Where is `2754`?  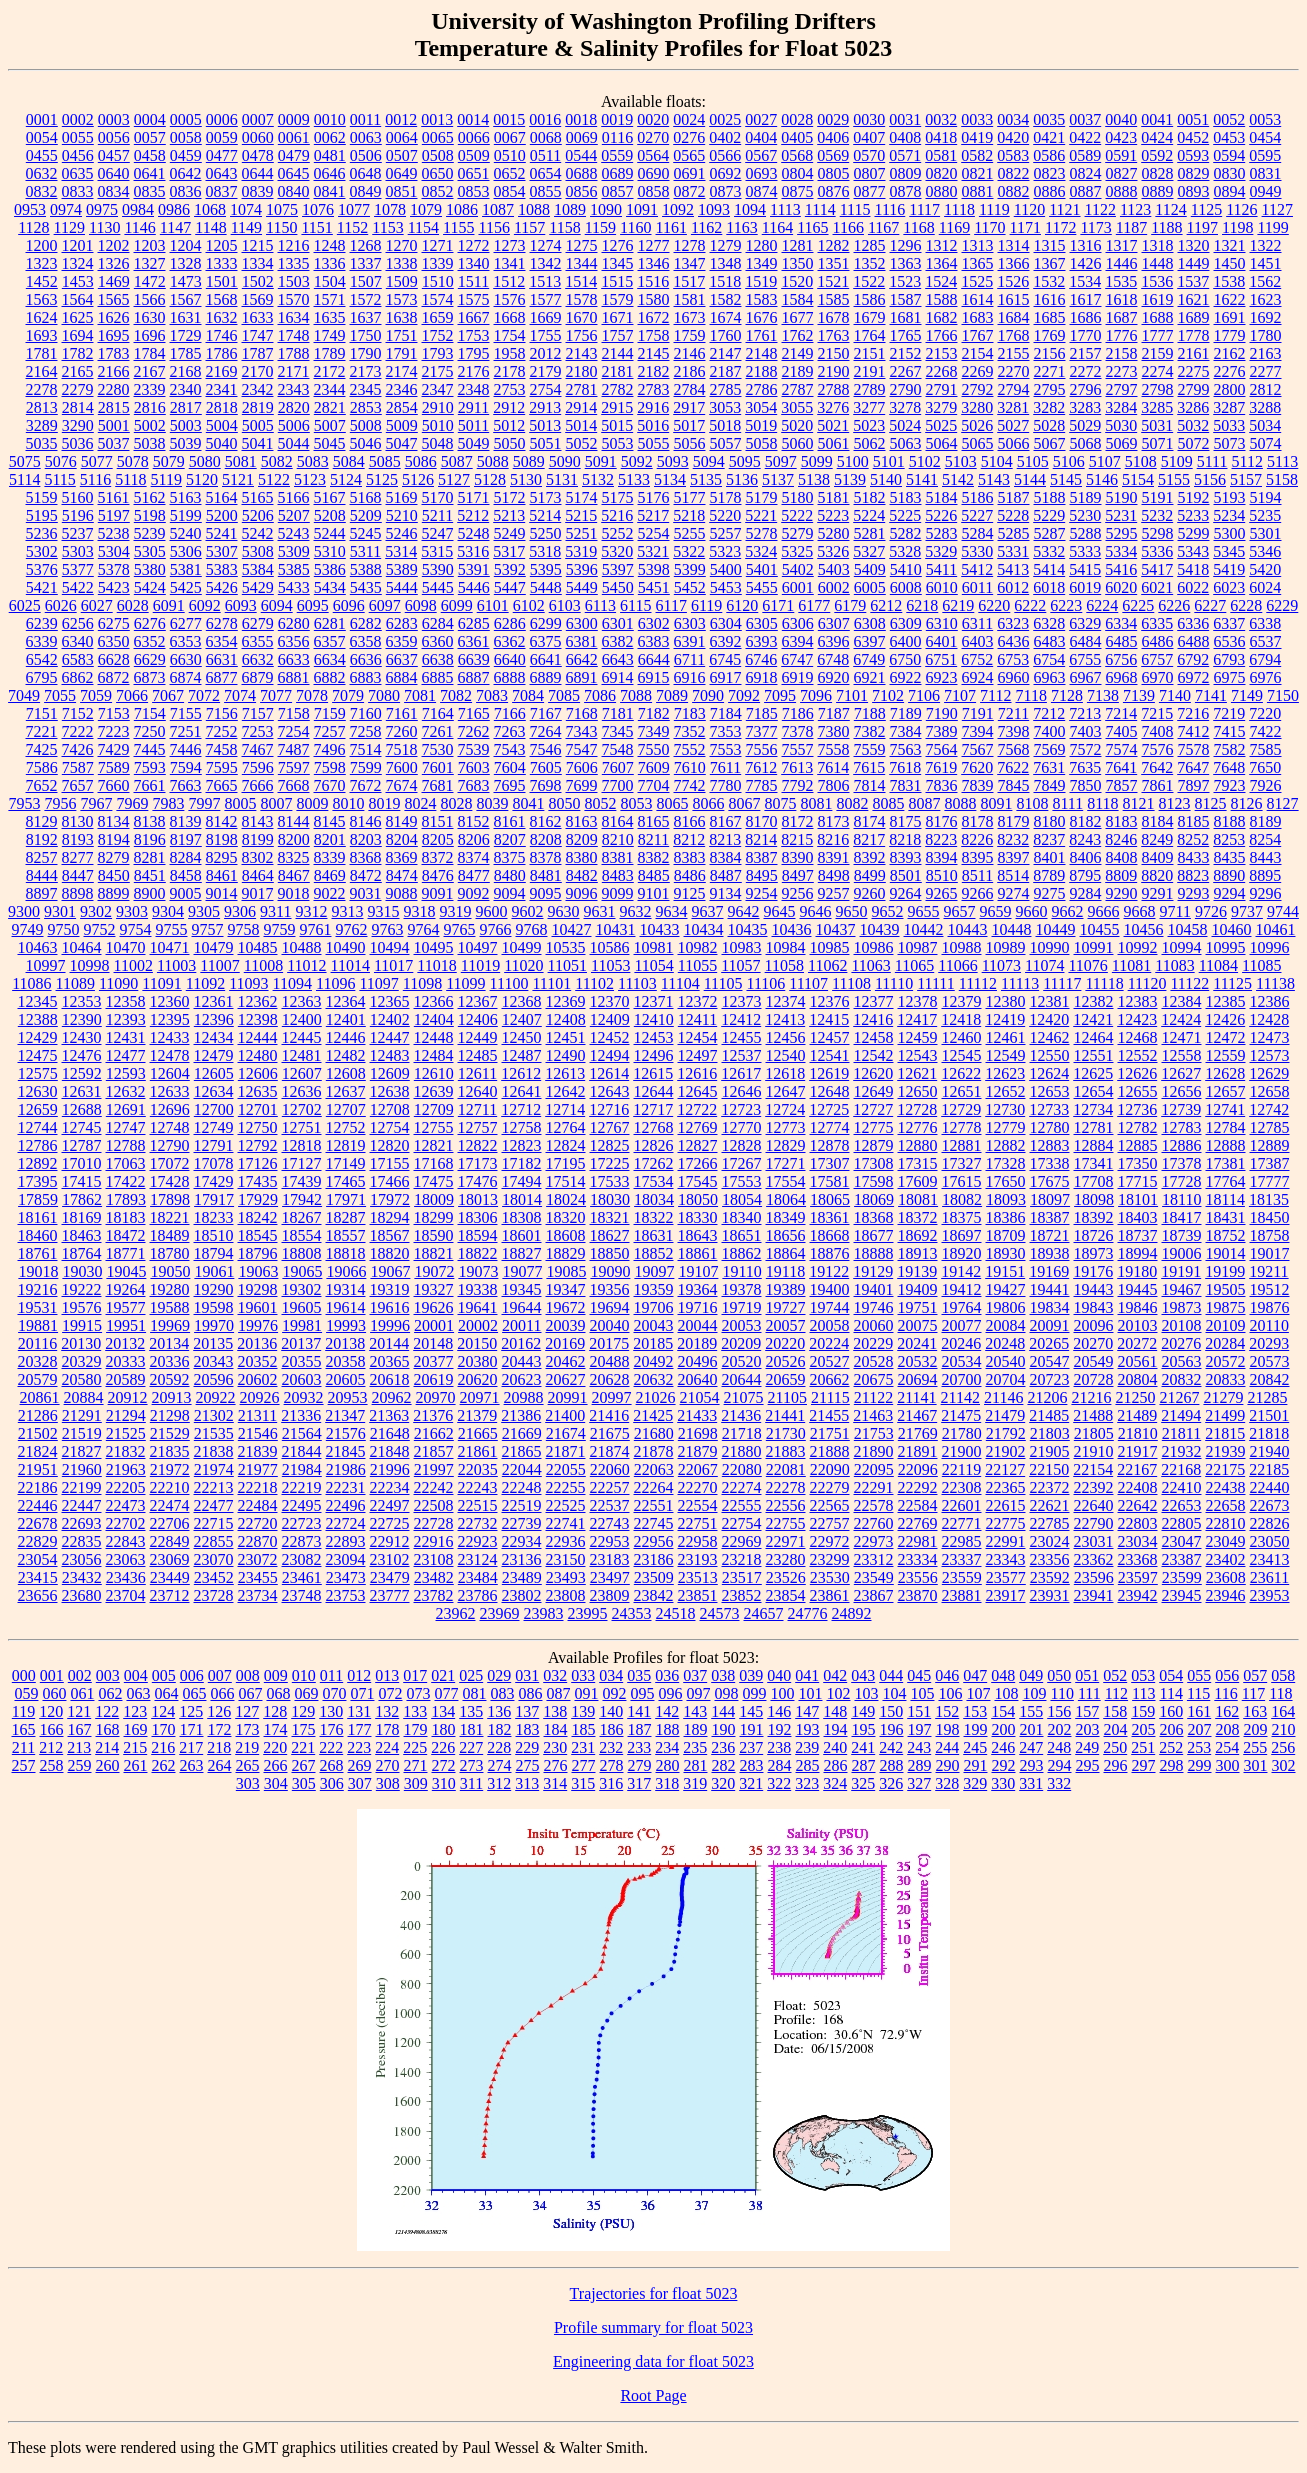 2754 is located at coordinates (546, 389).